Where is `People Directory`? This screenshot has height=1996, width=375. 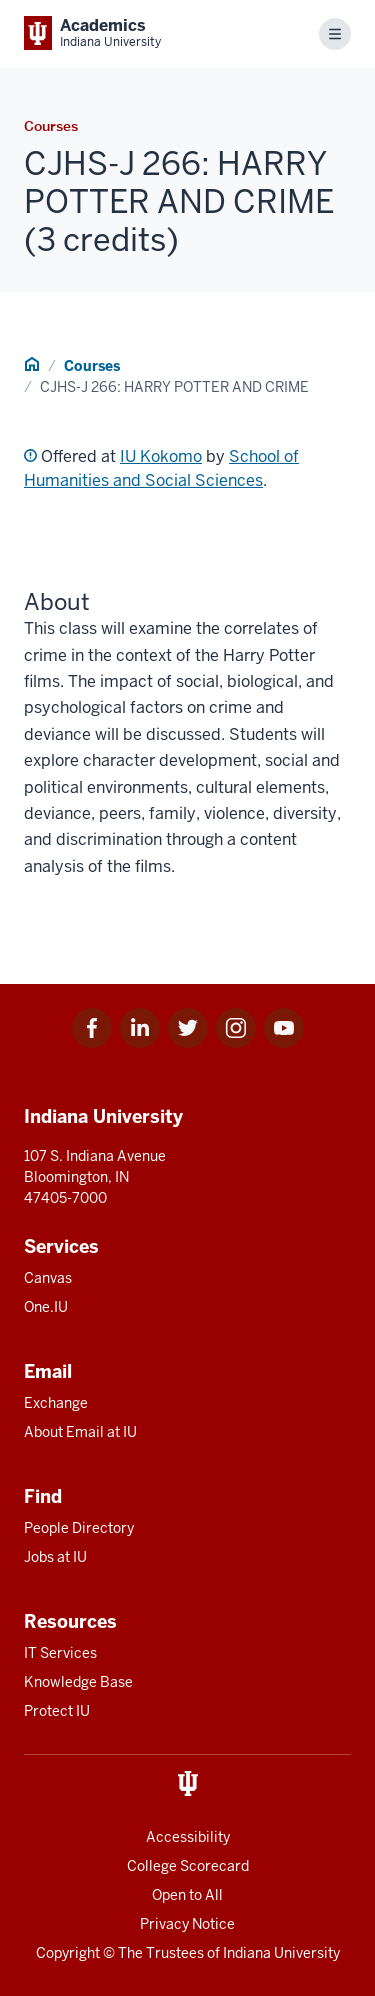
People Directory is located at coordinates (79, 1528).